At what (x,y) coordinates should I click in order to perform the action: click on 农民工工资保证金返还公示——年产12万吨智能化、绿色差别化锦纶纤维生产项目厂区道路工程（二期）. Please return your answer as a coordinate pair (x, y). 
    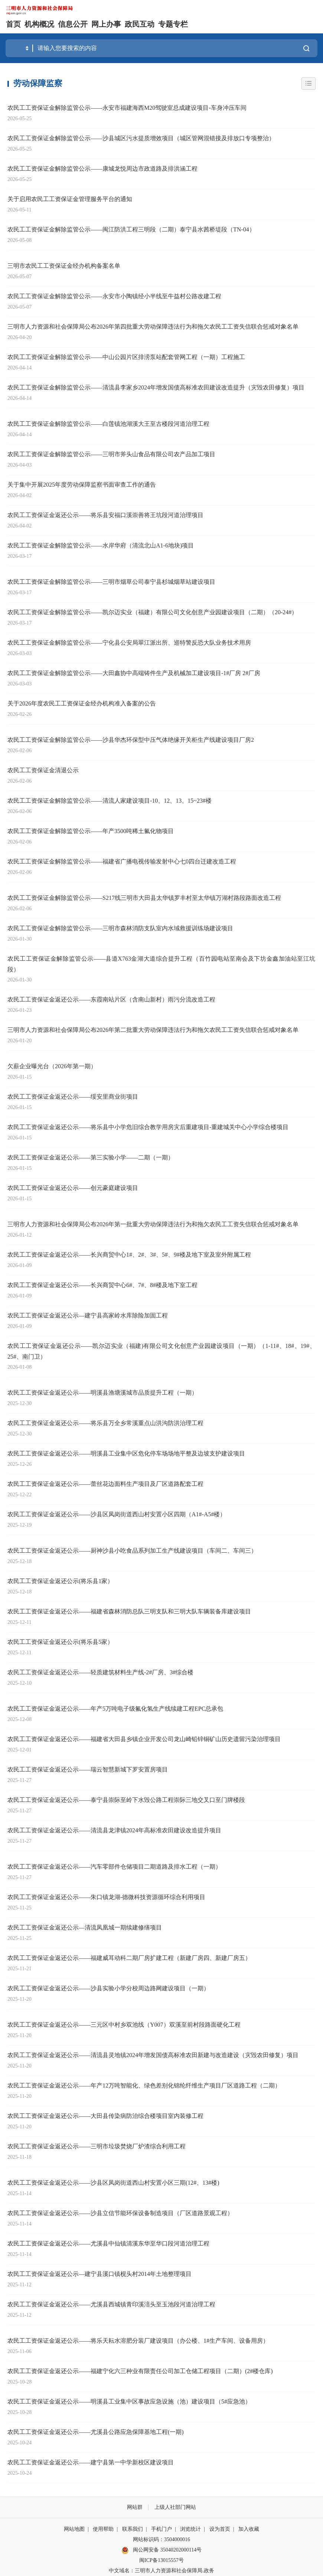
    Looking at the image, I should click on (144, 2085).